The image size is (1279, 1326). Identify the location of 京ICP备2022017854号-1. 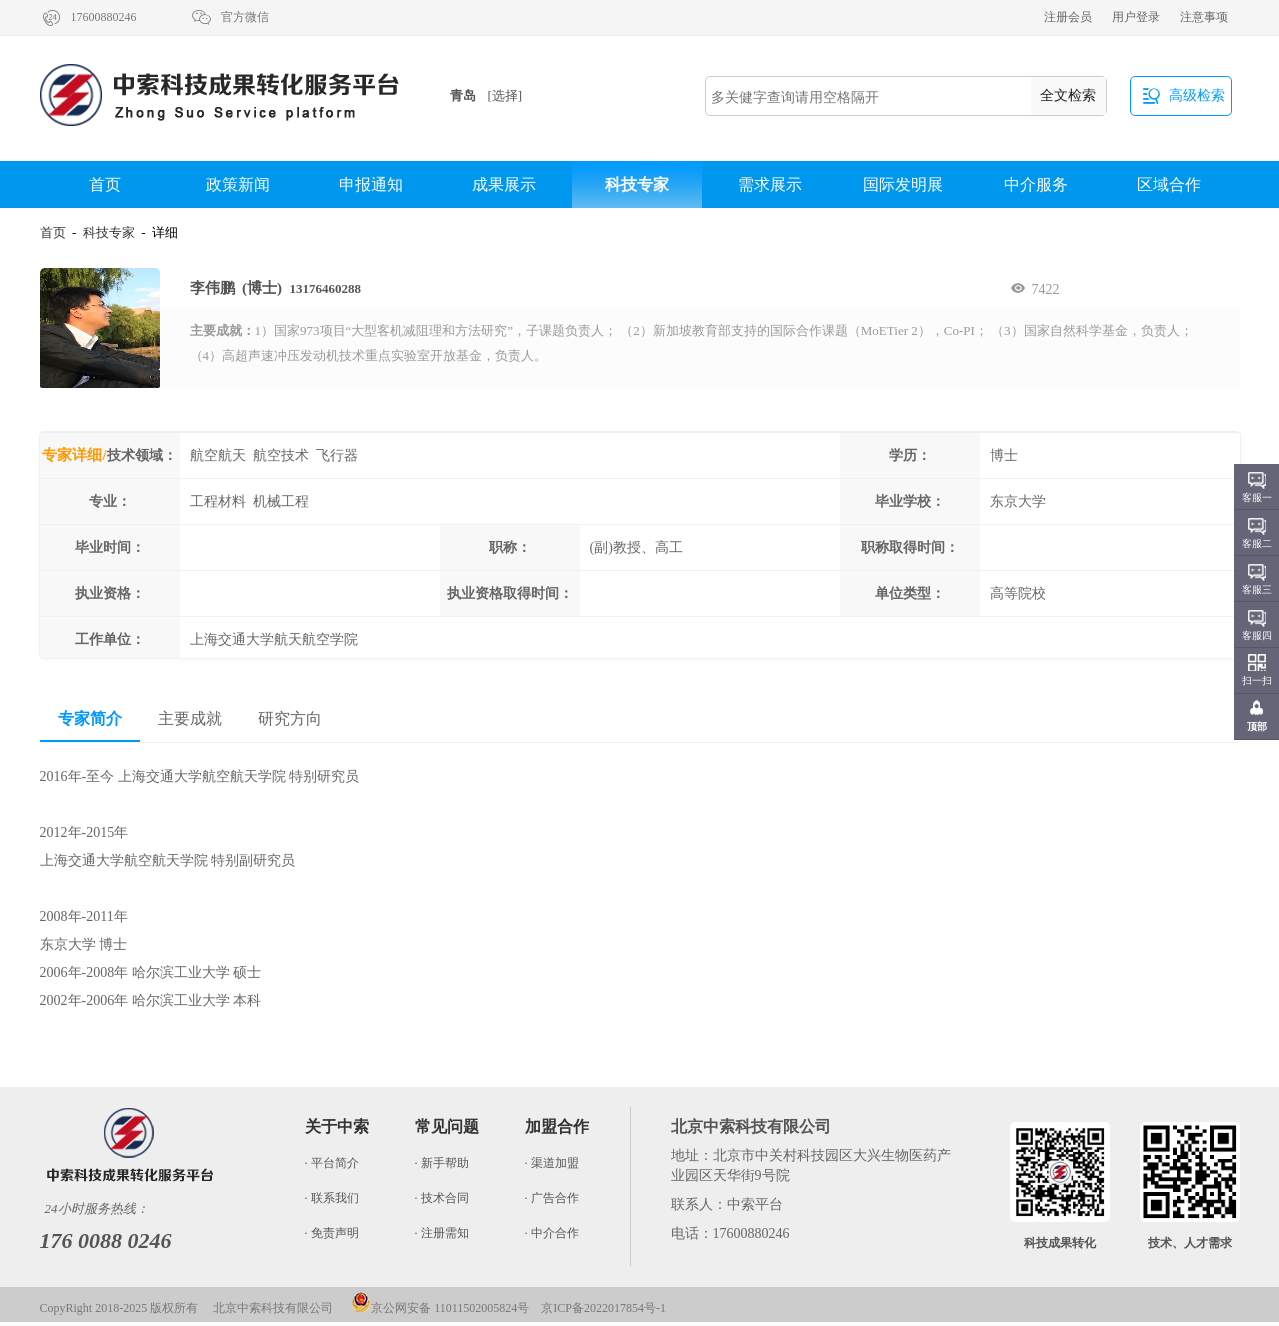
(603, 1308).